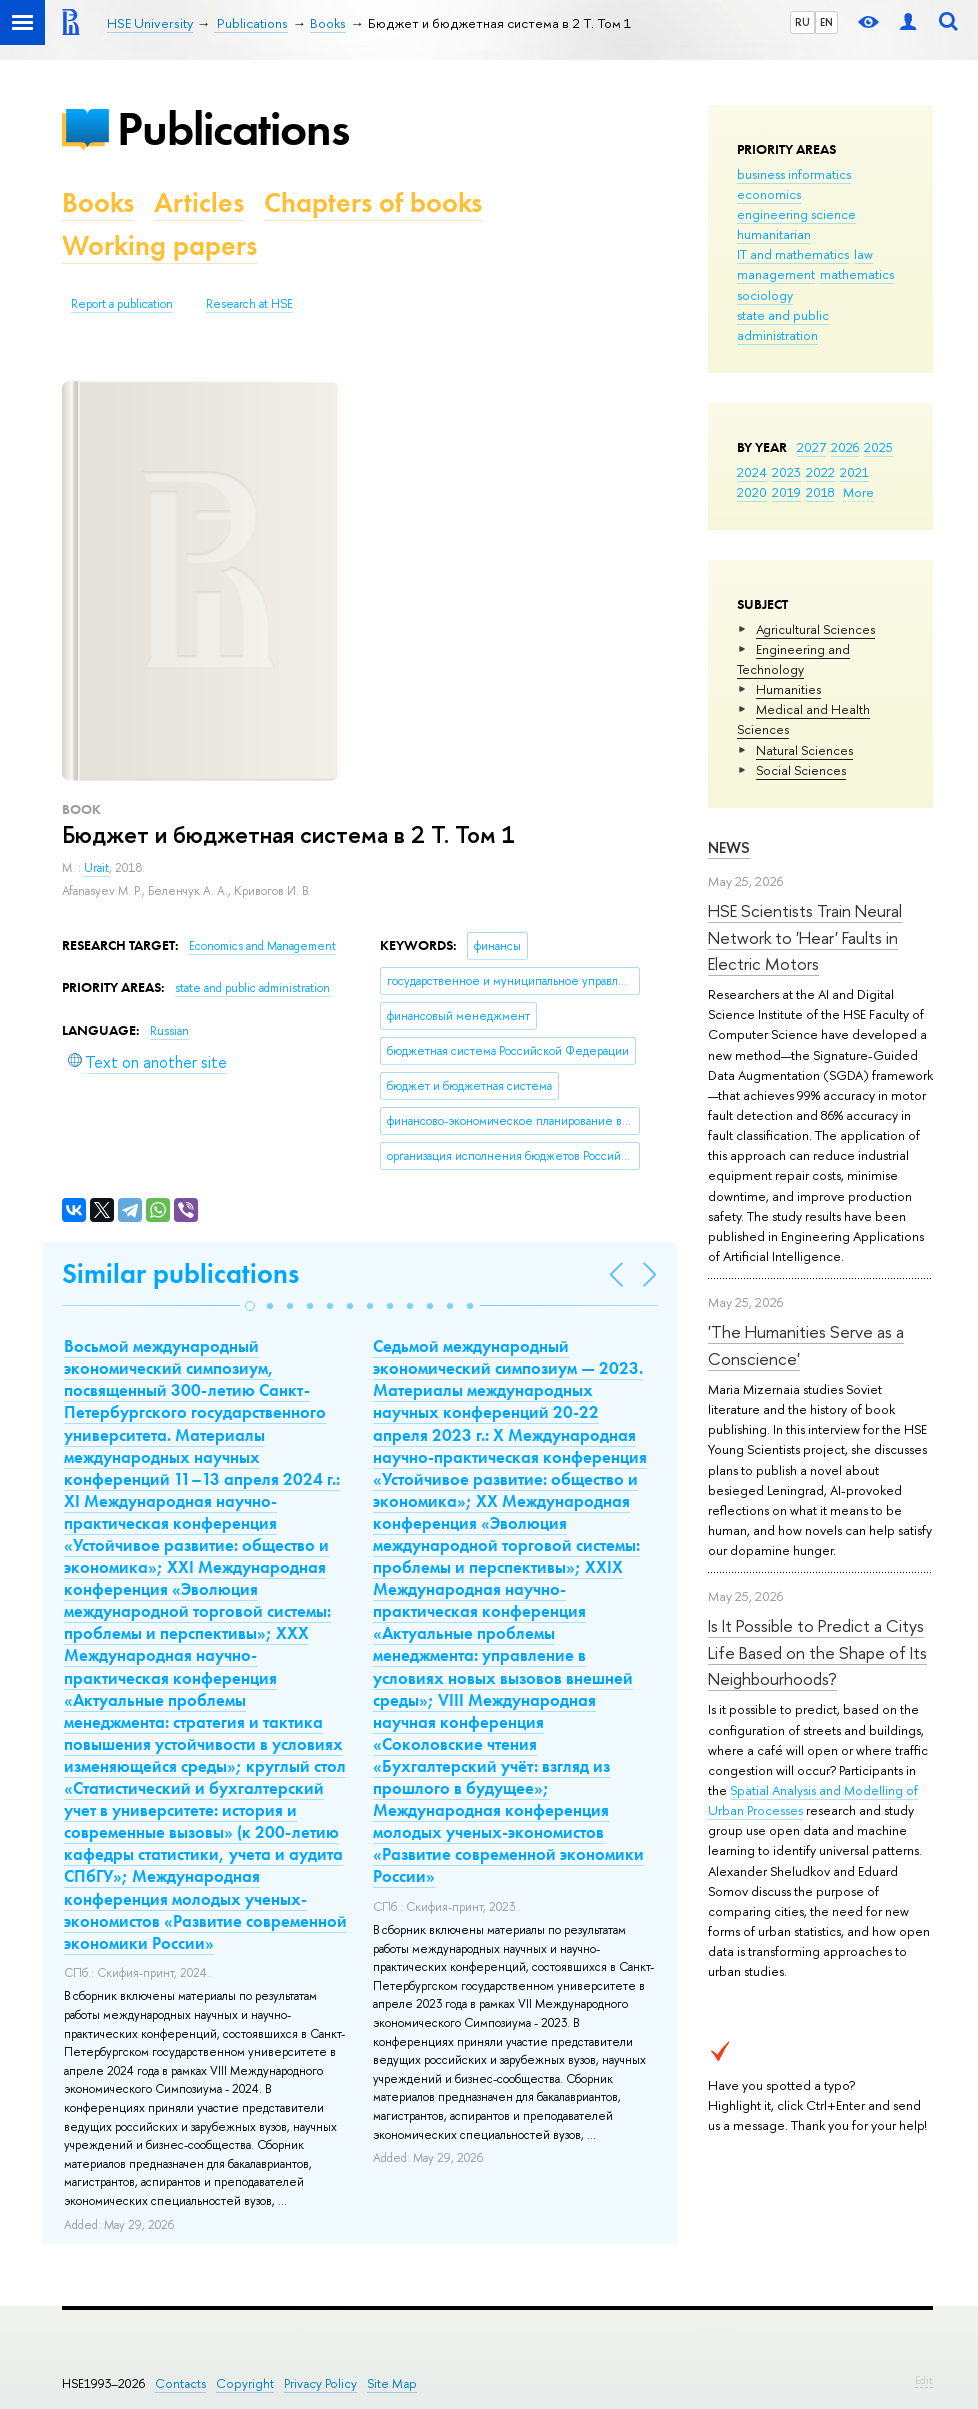 This screenshot has height=2409, width=978. I want to click on 2025, so click(878, 447).